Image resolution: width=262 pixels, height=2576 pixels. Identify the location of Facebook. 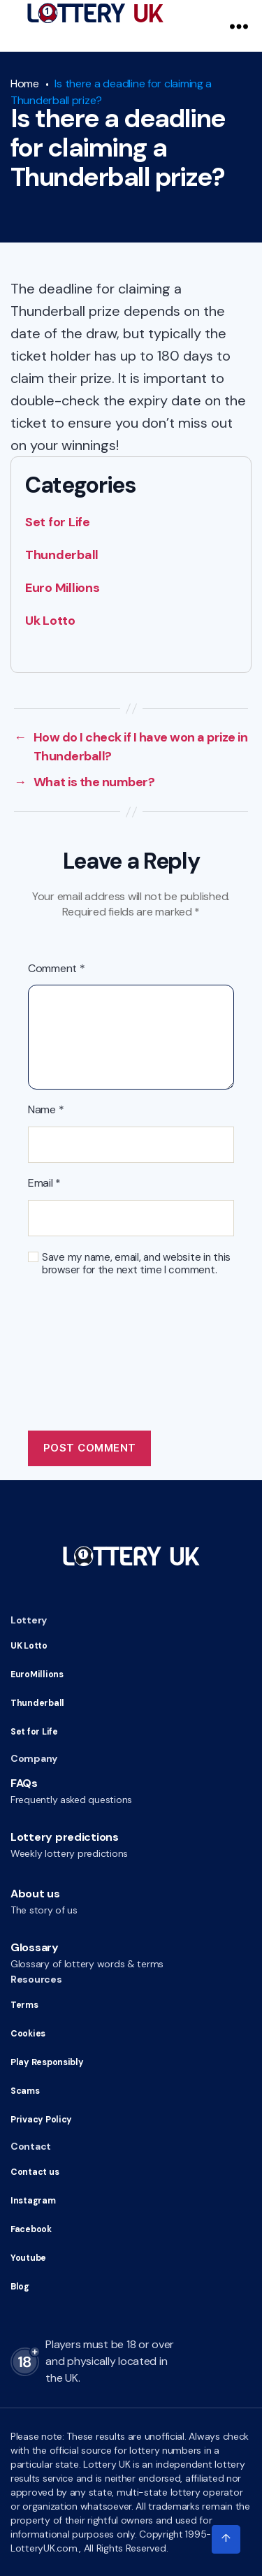
(30, 2229).